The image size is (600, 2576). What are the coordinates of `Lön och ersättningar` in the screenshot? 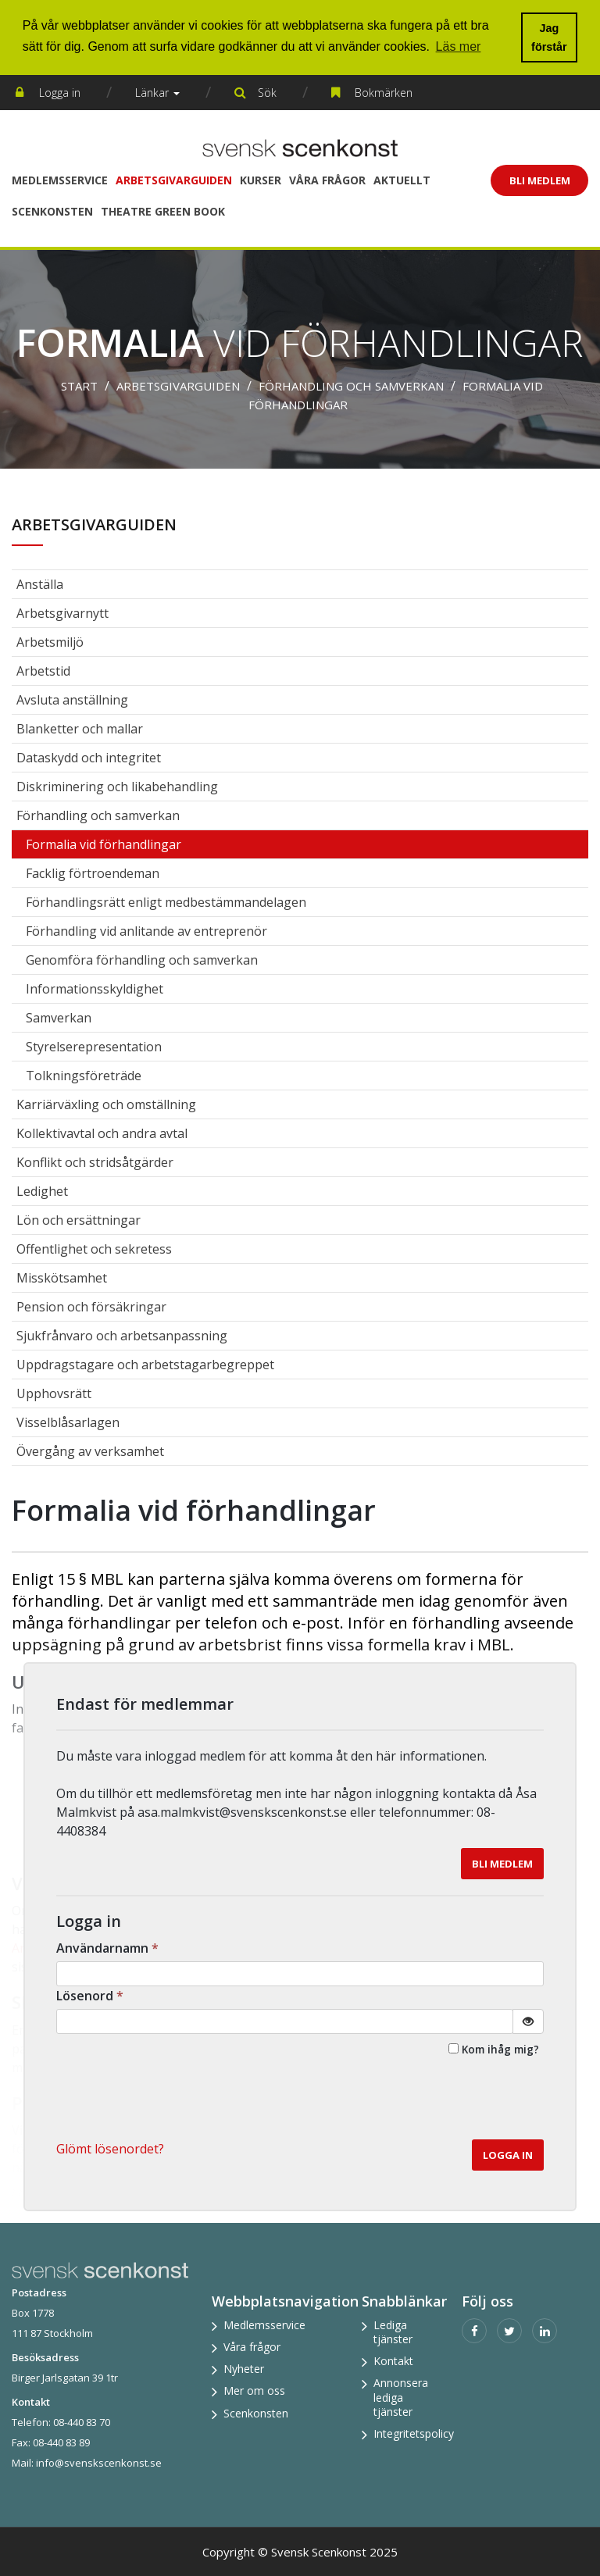 It's located at (78, 1220).